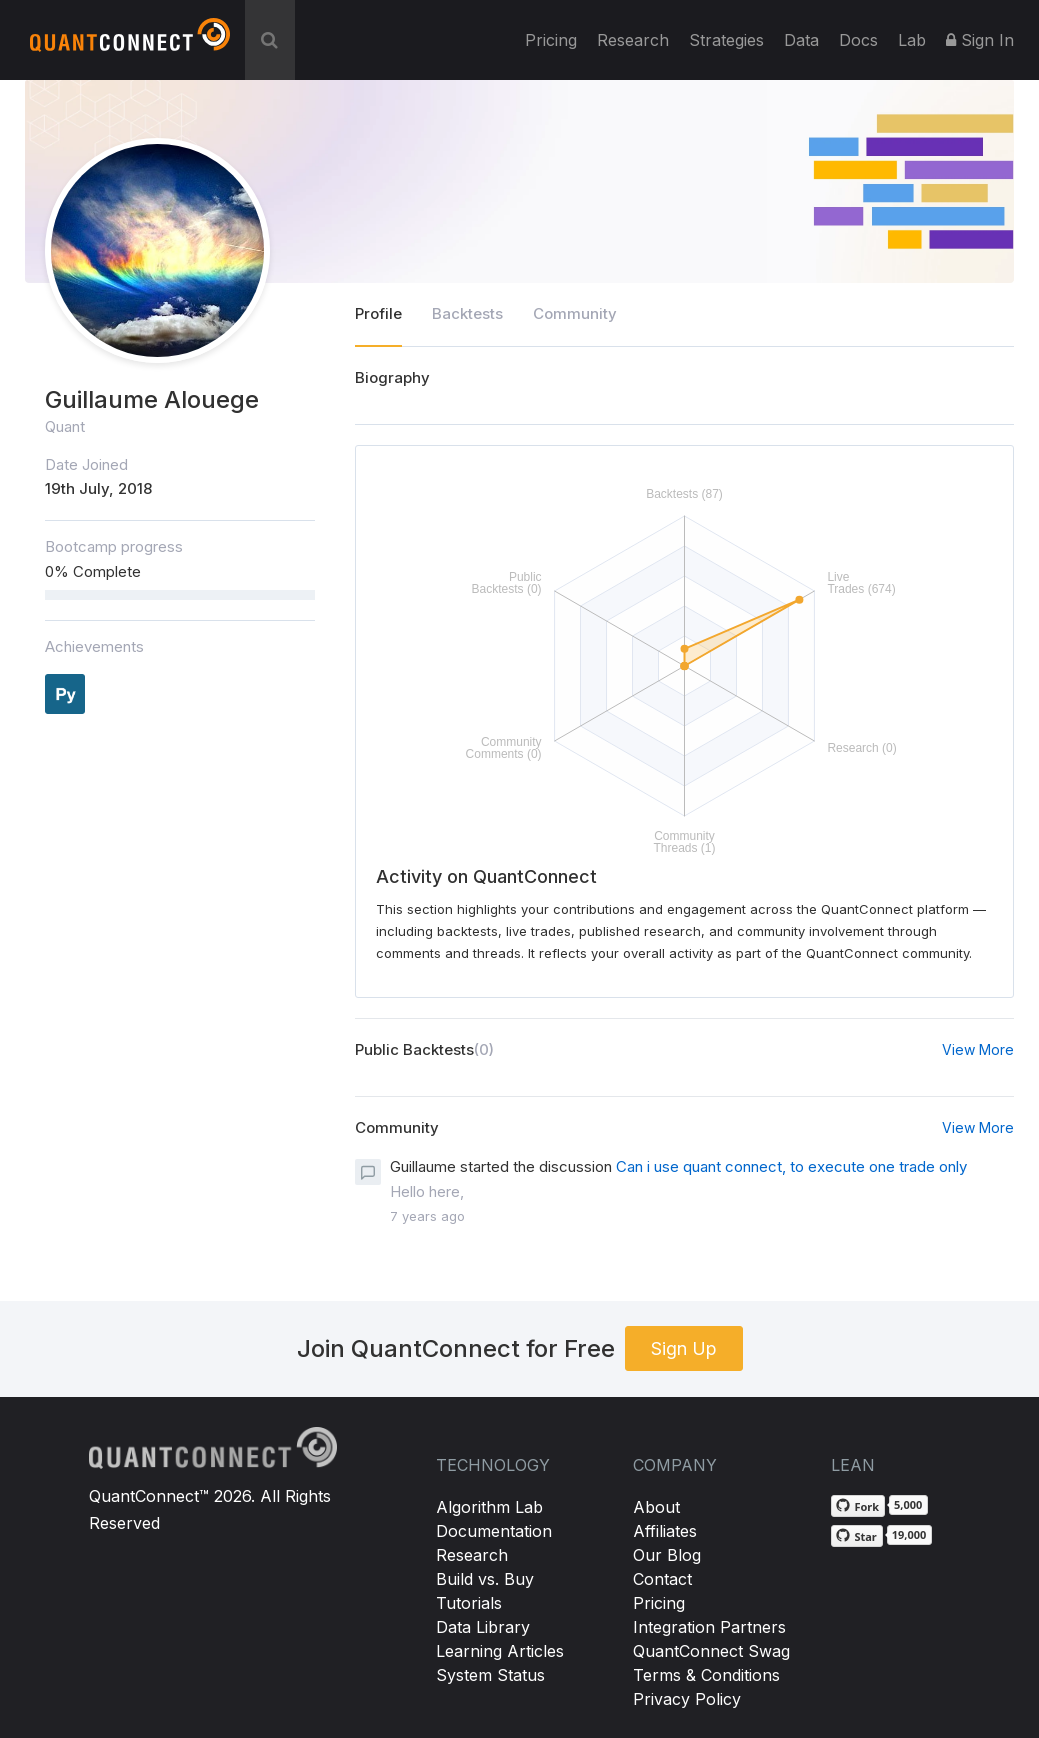 The width and height of the screenshot is (1039, 1738). Describe the element at coordinates (706, 1675) in the screenshot. I see `Terms & Conditions` at that location.